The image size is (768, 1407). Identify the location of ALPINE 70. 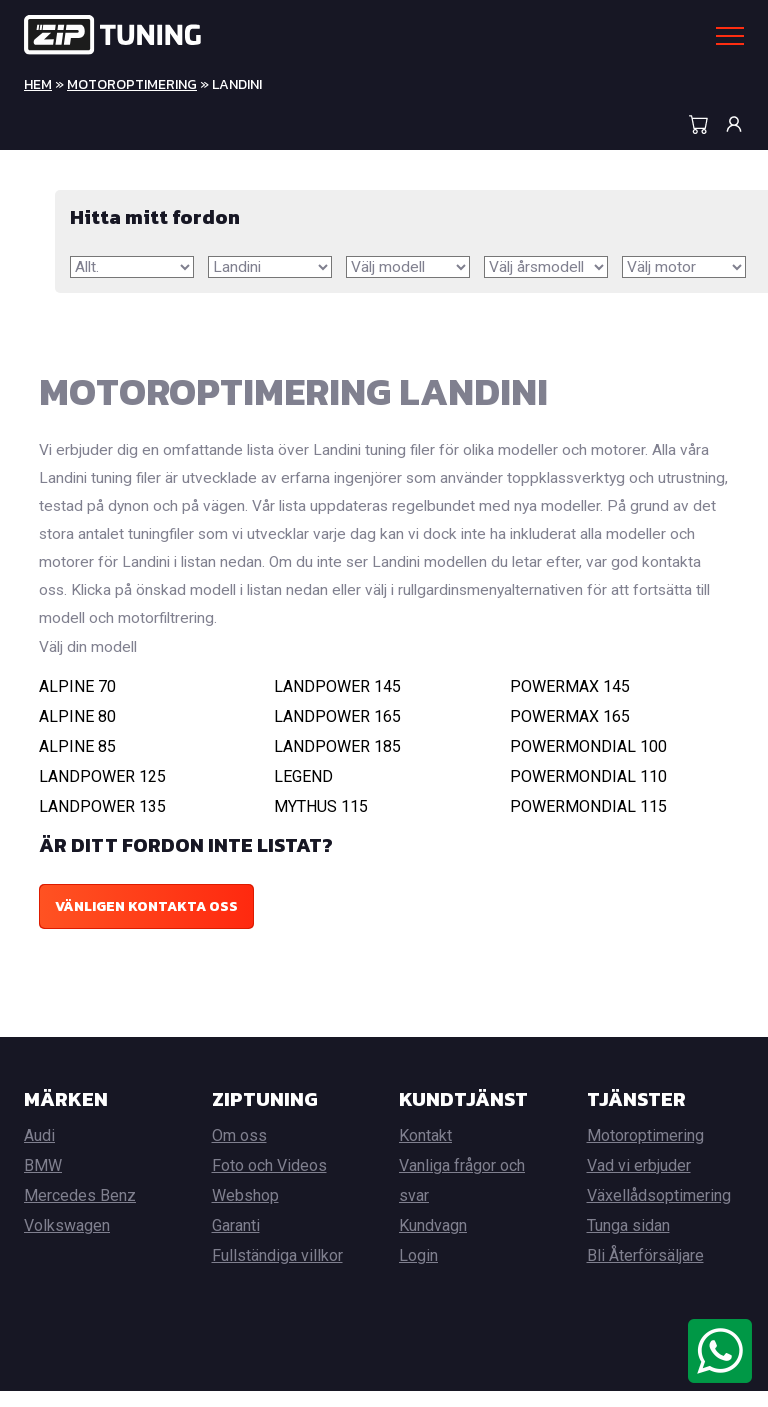
(77, 702).